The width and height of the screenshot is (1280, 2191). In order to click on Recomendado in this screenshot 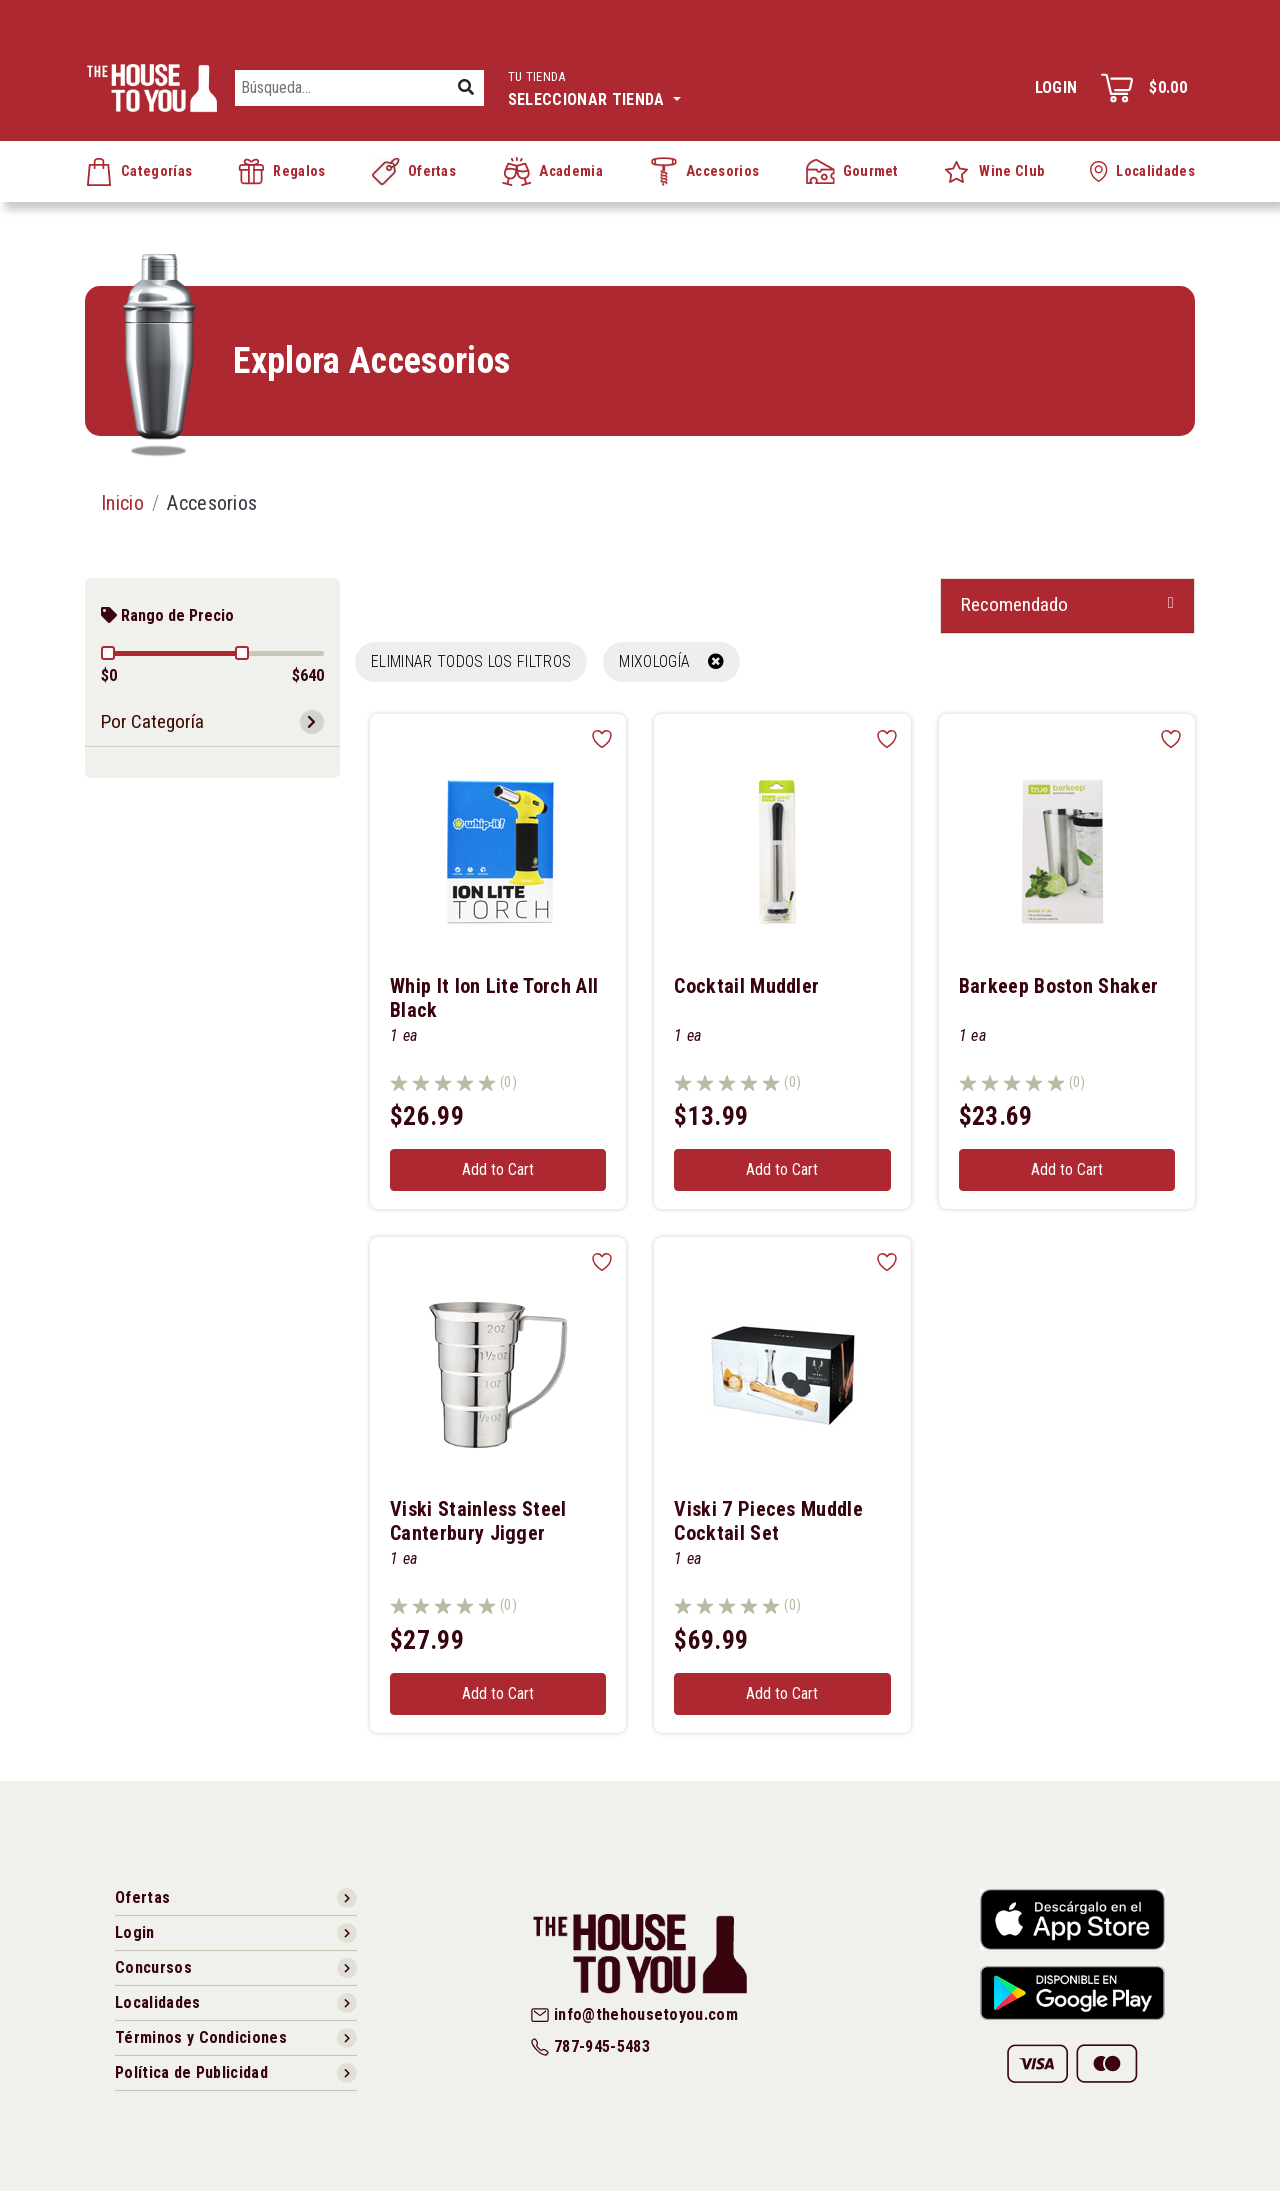, I will do `click(1014, 604)`.